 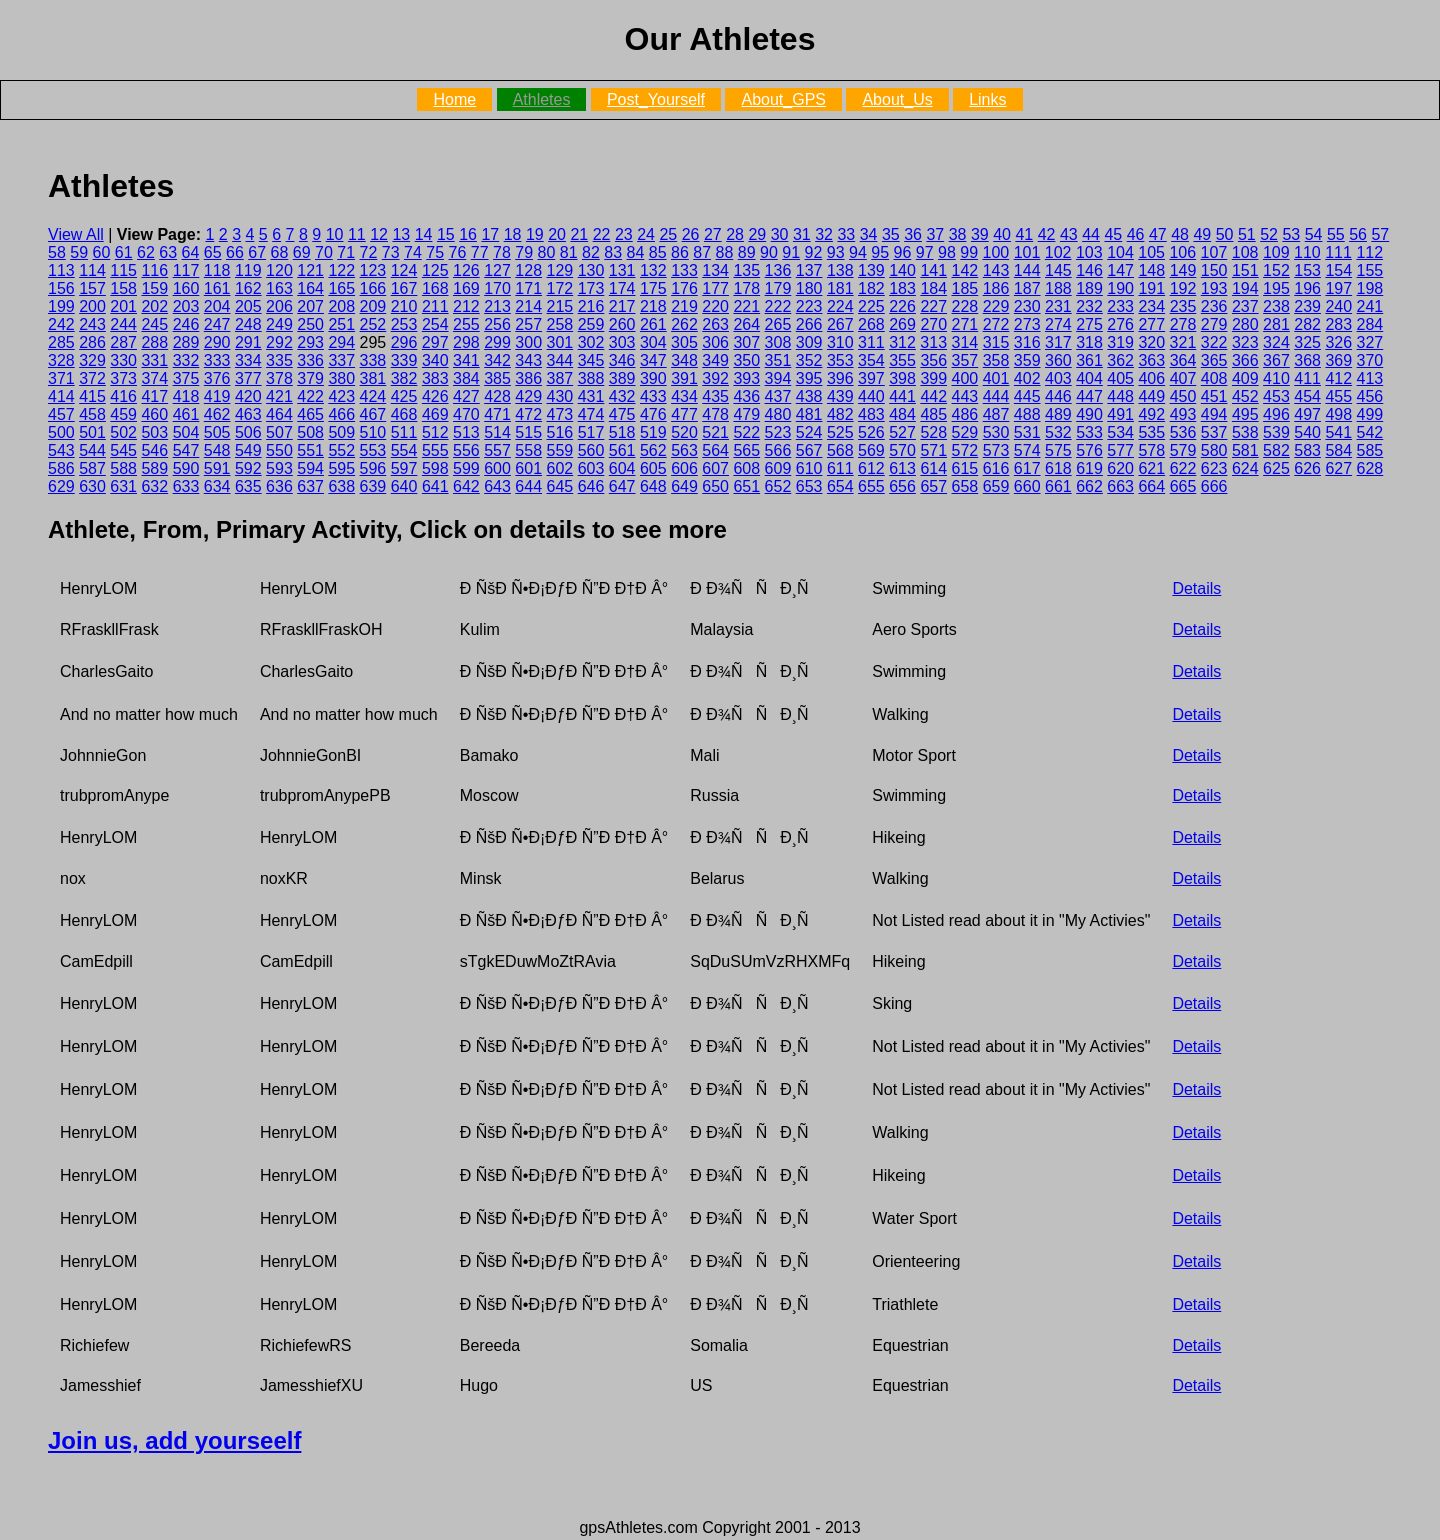 What do you see at coordinates (809, 432) in the screenshot?
I see `524` at bounding box center [809, 432].